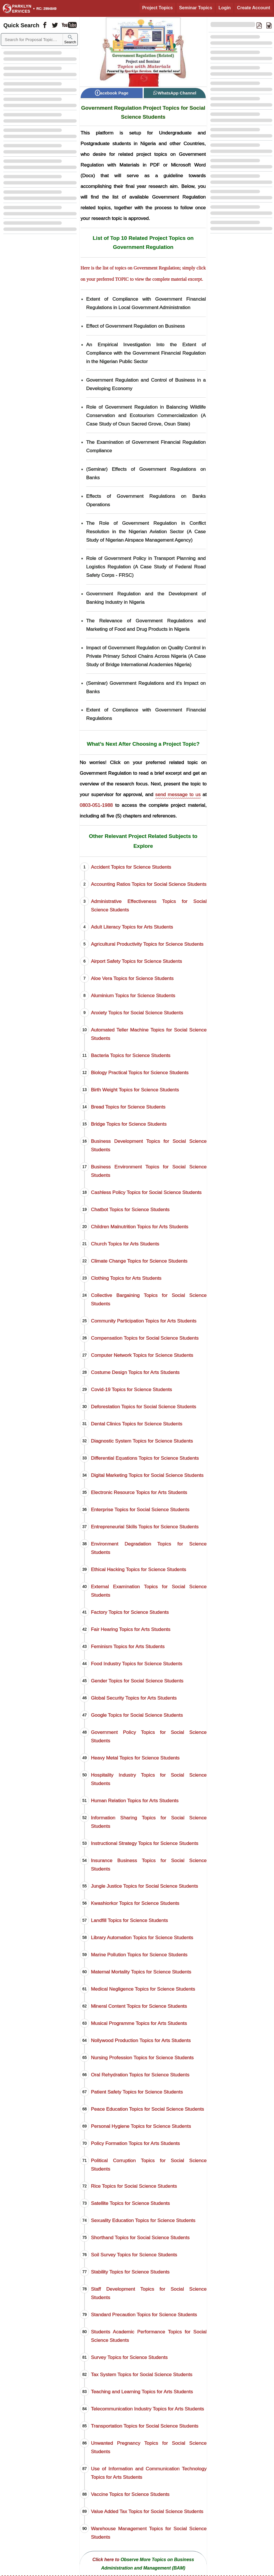 The image size is (274, 2576). Describe the element at coordinates (145, 1458) in the screenshot. I see `Differential Equations Topics for Science Students [Differential Equations Project Topics for Science Students]` at that location.